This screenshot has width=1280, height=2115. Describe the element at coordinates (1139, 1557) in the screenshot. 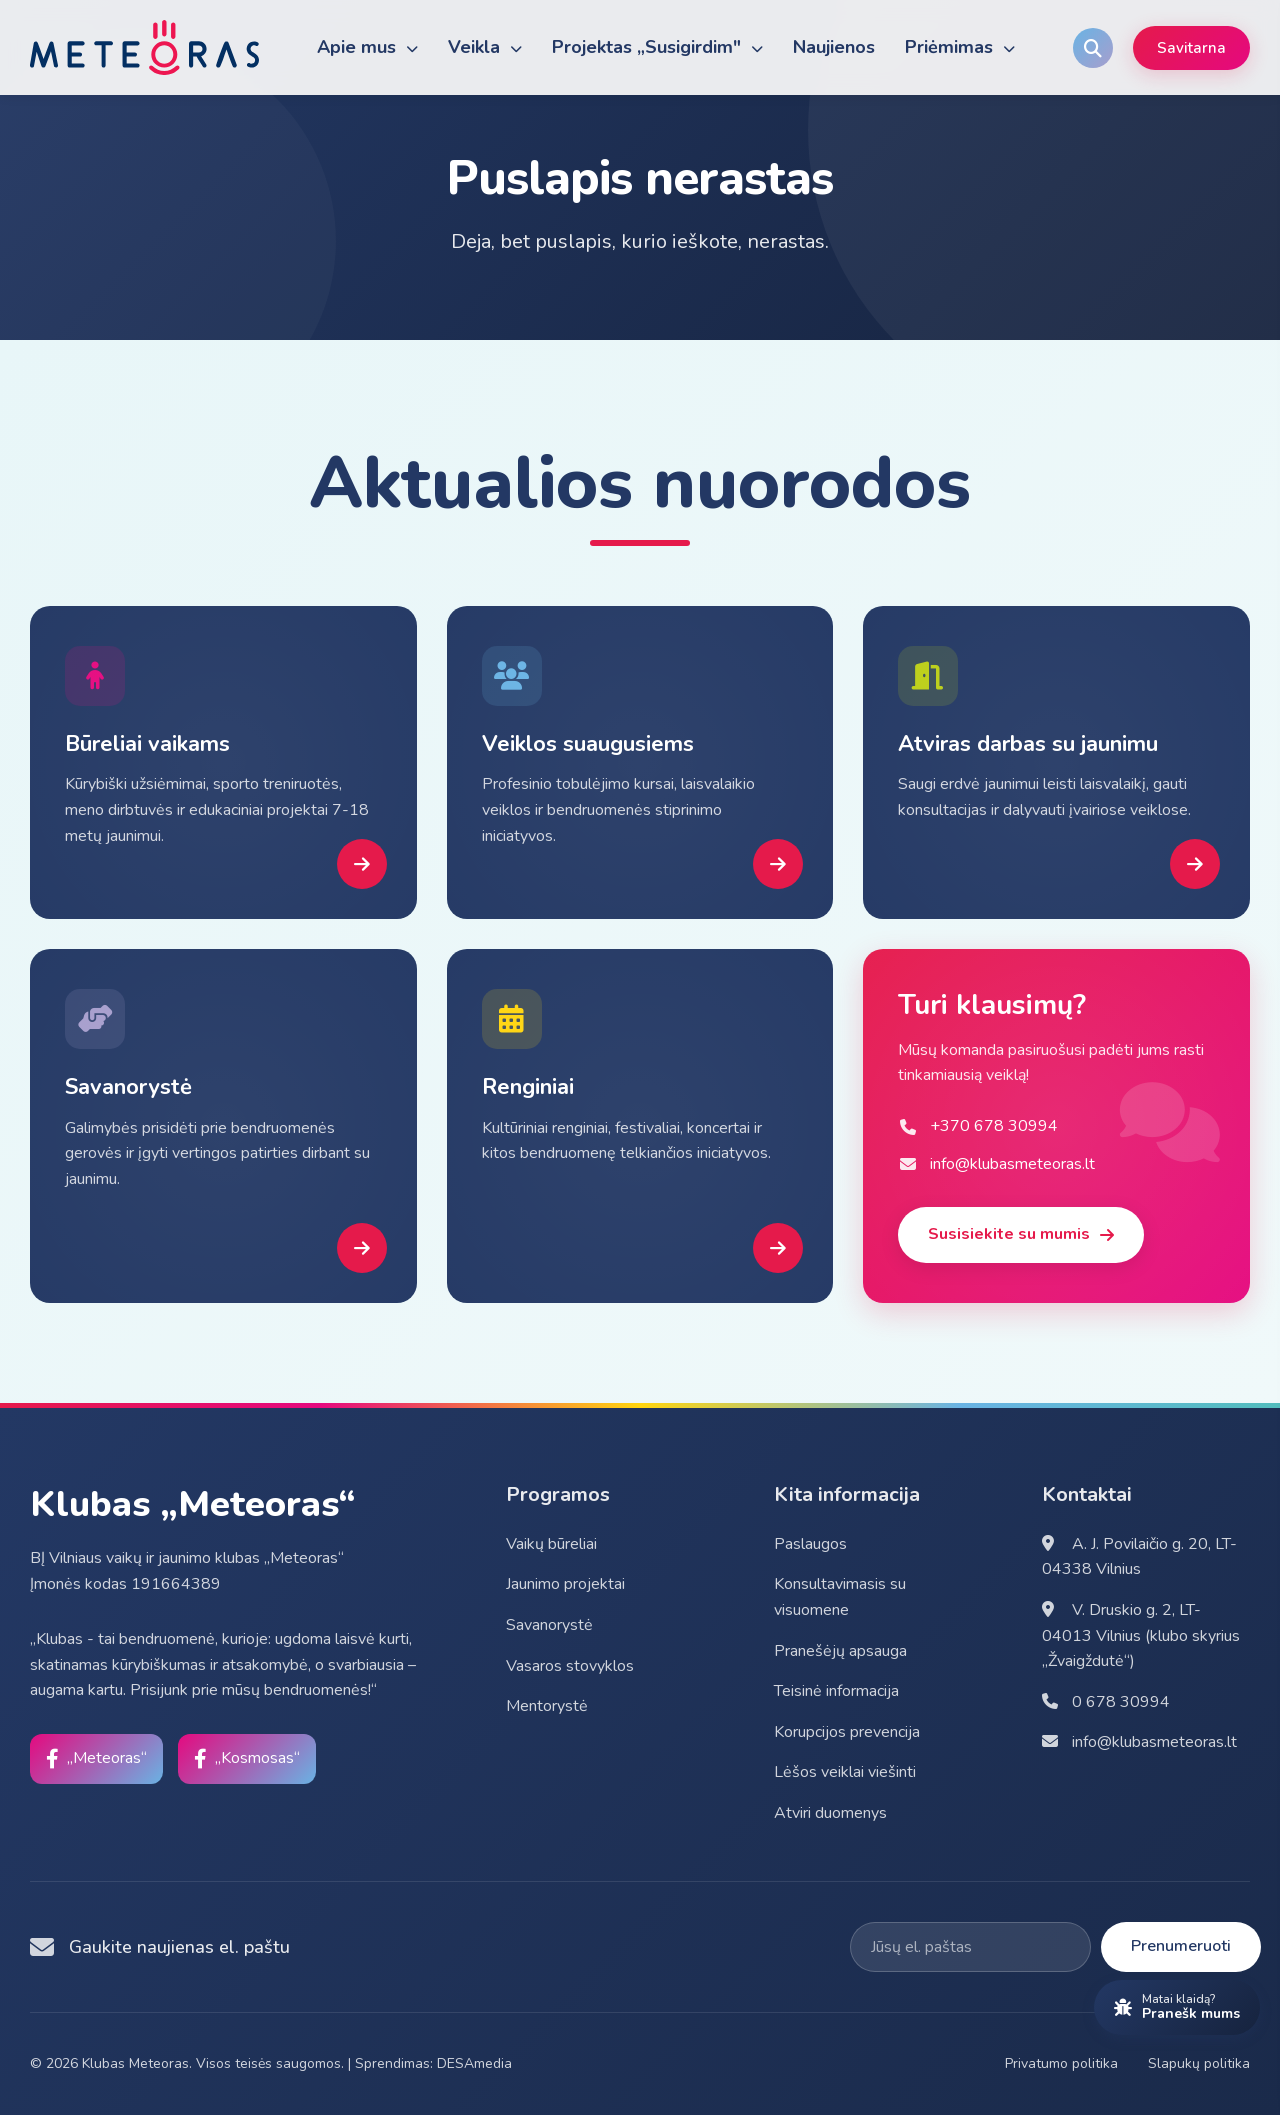

I see `A. J. Povilaičio g. 20, LT-04338 Vilnius` at that location.